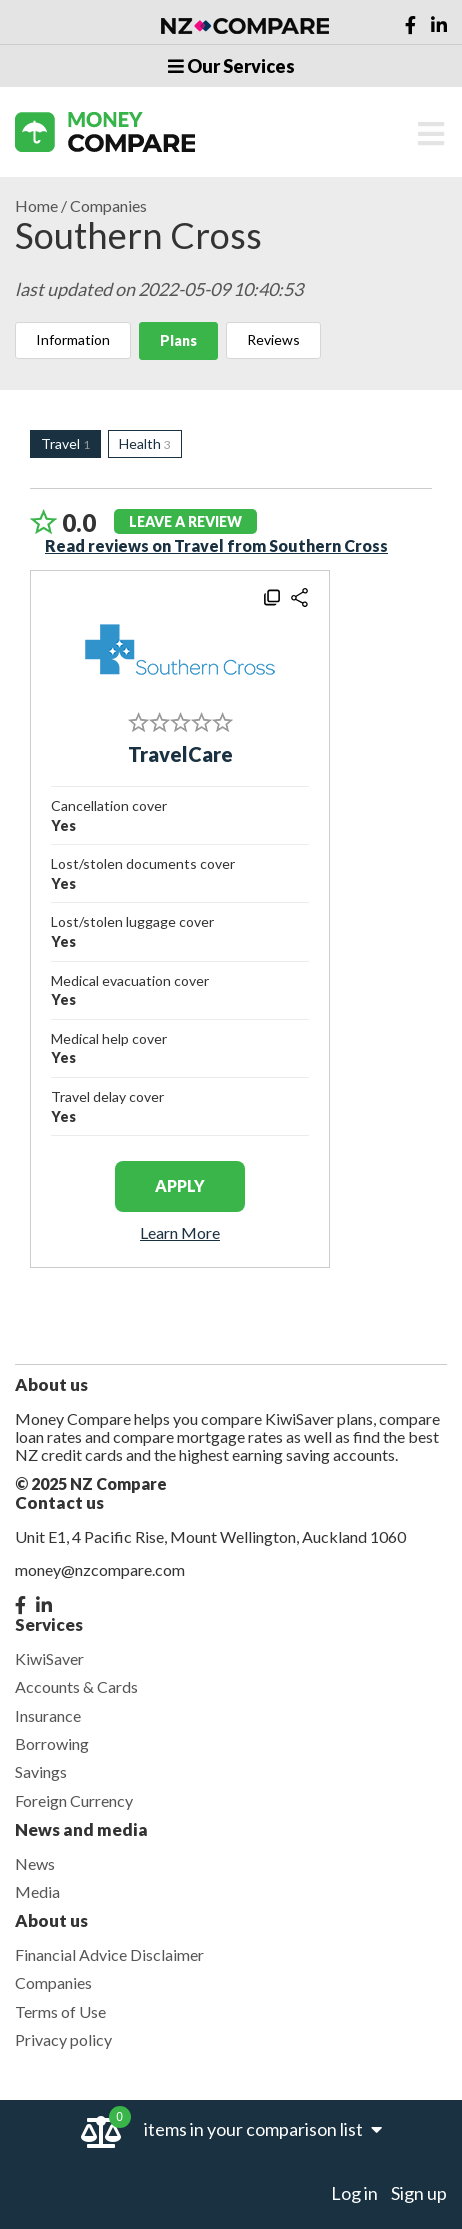  I want to click on Health, so click(145, 443).